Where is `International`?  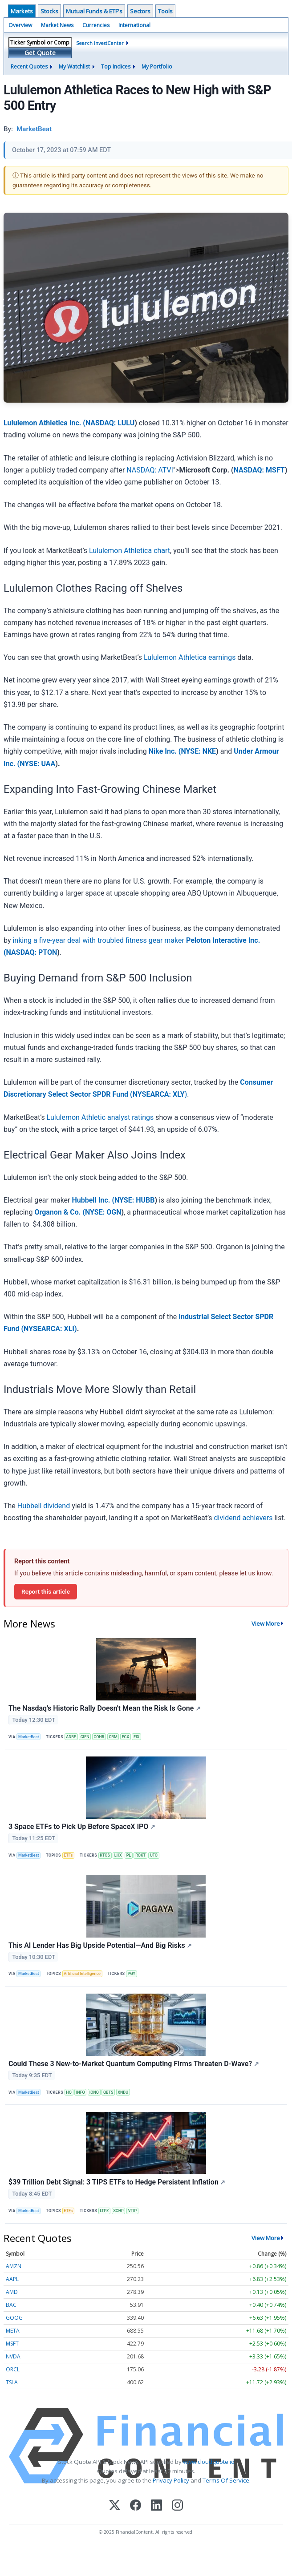 International is located at coordinates (134, 25).